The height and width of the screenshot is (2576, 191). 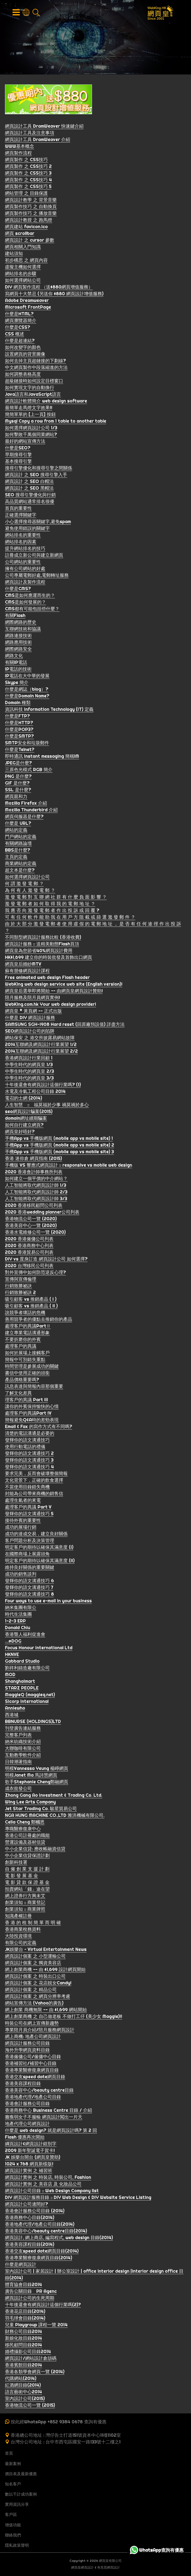 What do you see at coordinates (18, 643) in the screenshot?
I see `網路應用技術` at bounding box center [18, 643].